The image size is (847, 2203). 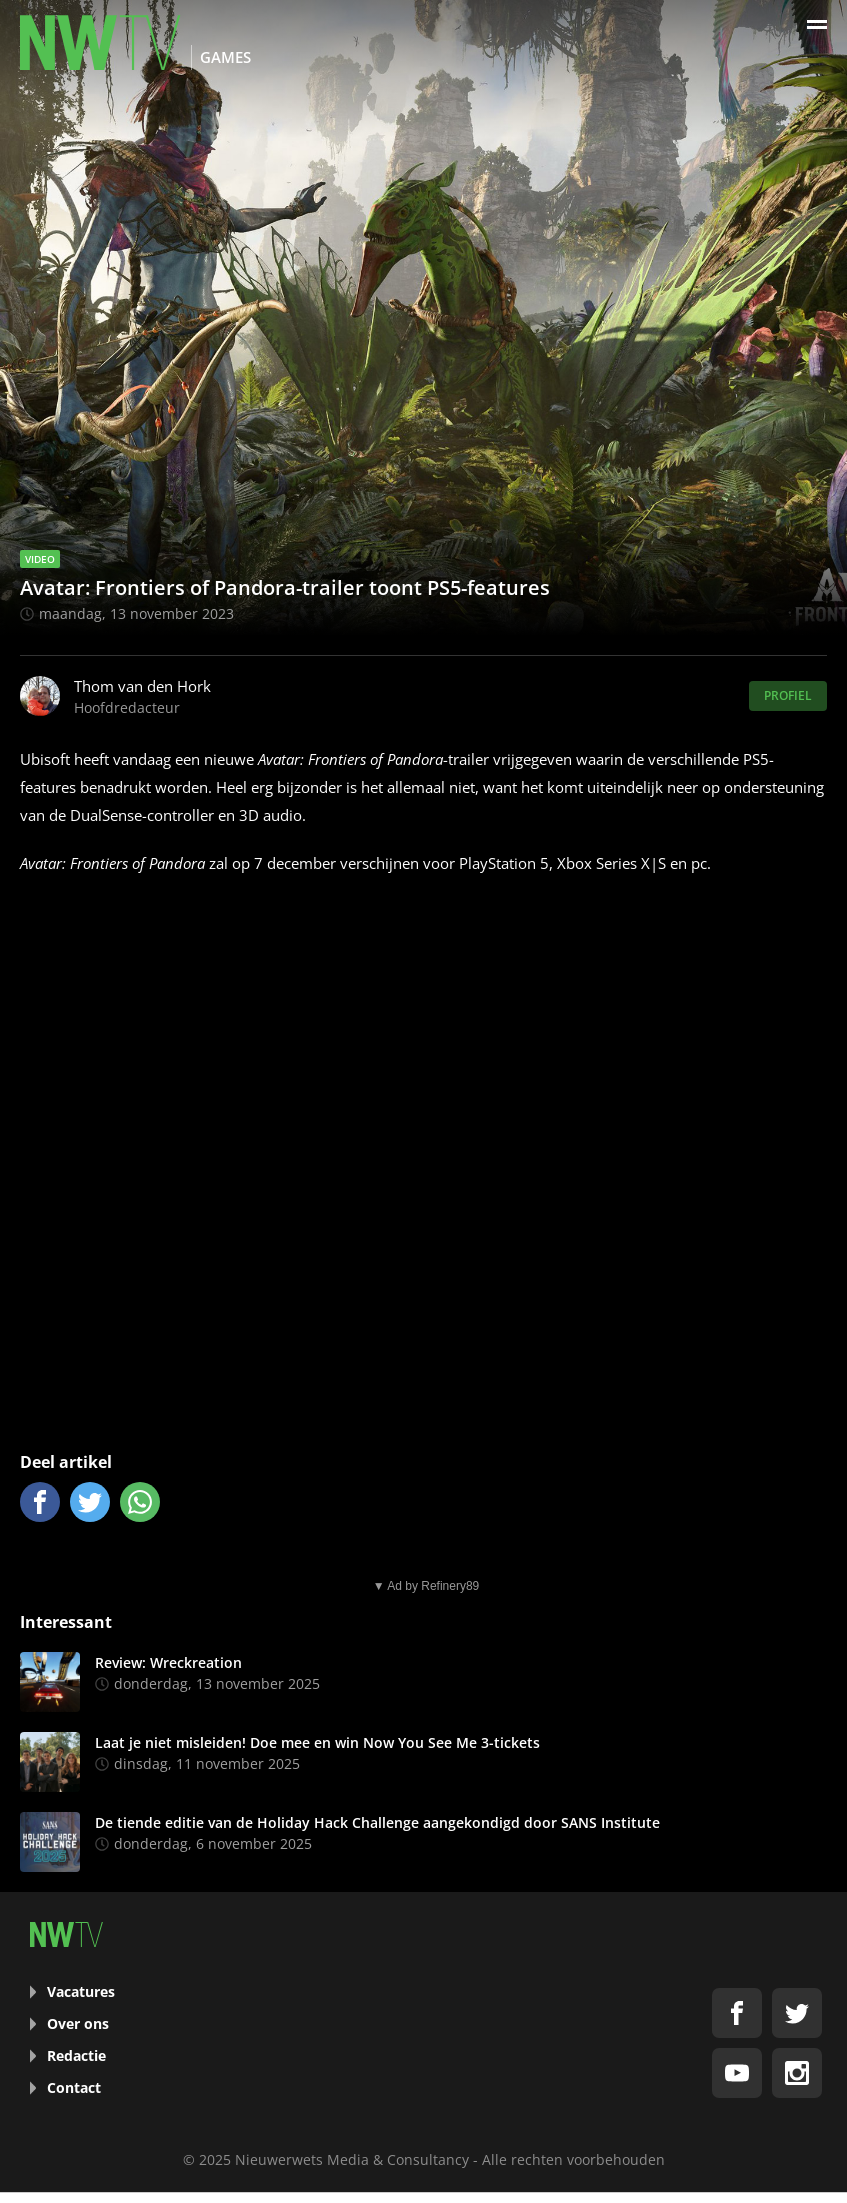 I want to click on Profiel, so click(x=788, y=695).